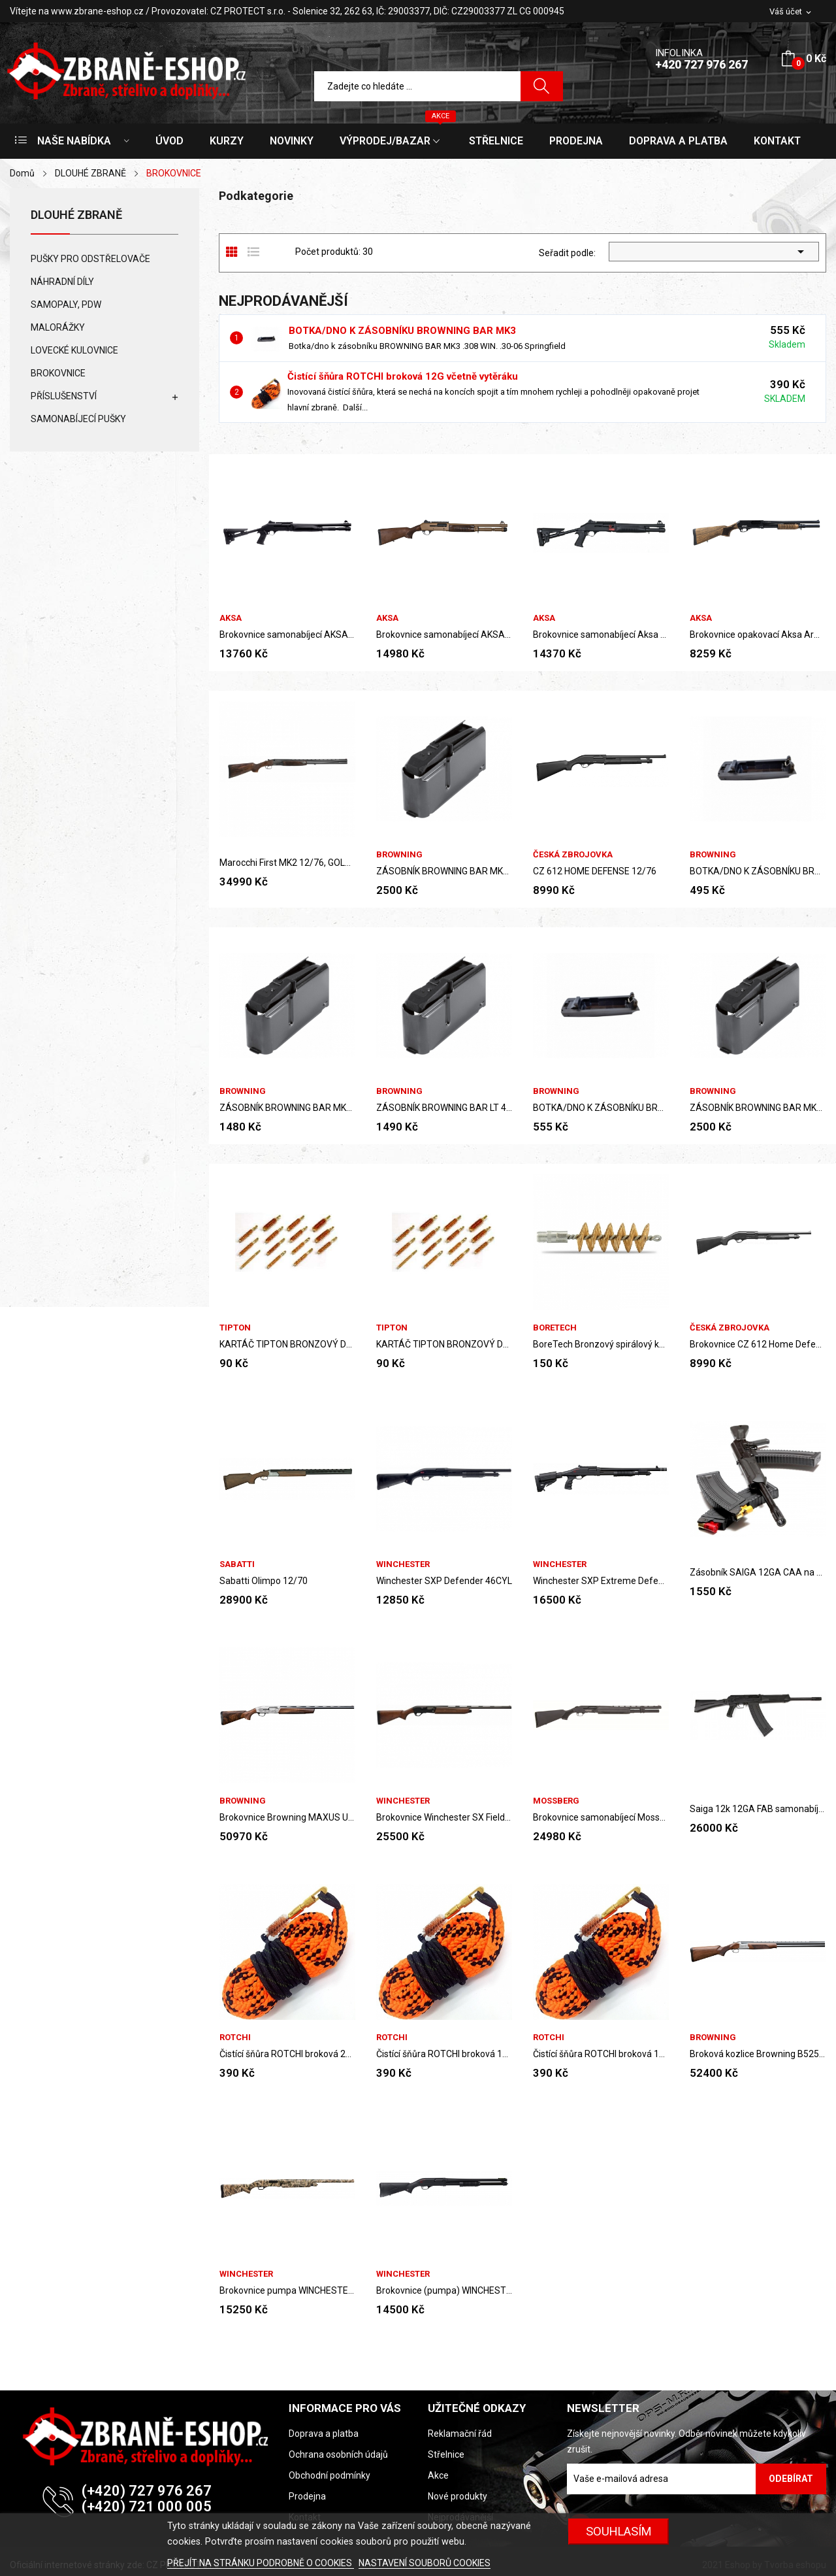  I want to click on ZÁSOBNÍK BROWNING BAR MK3 4RANNÝ .308 WIN., so click(758, 1107).